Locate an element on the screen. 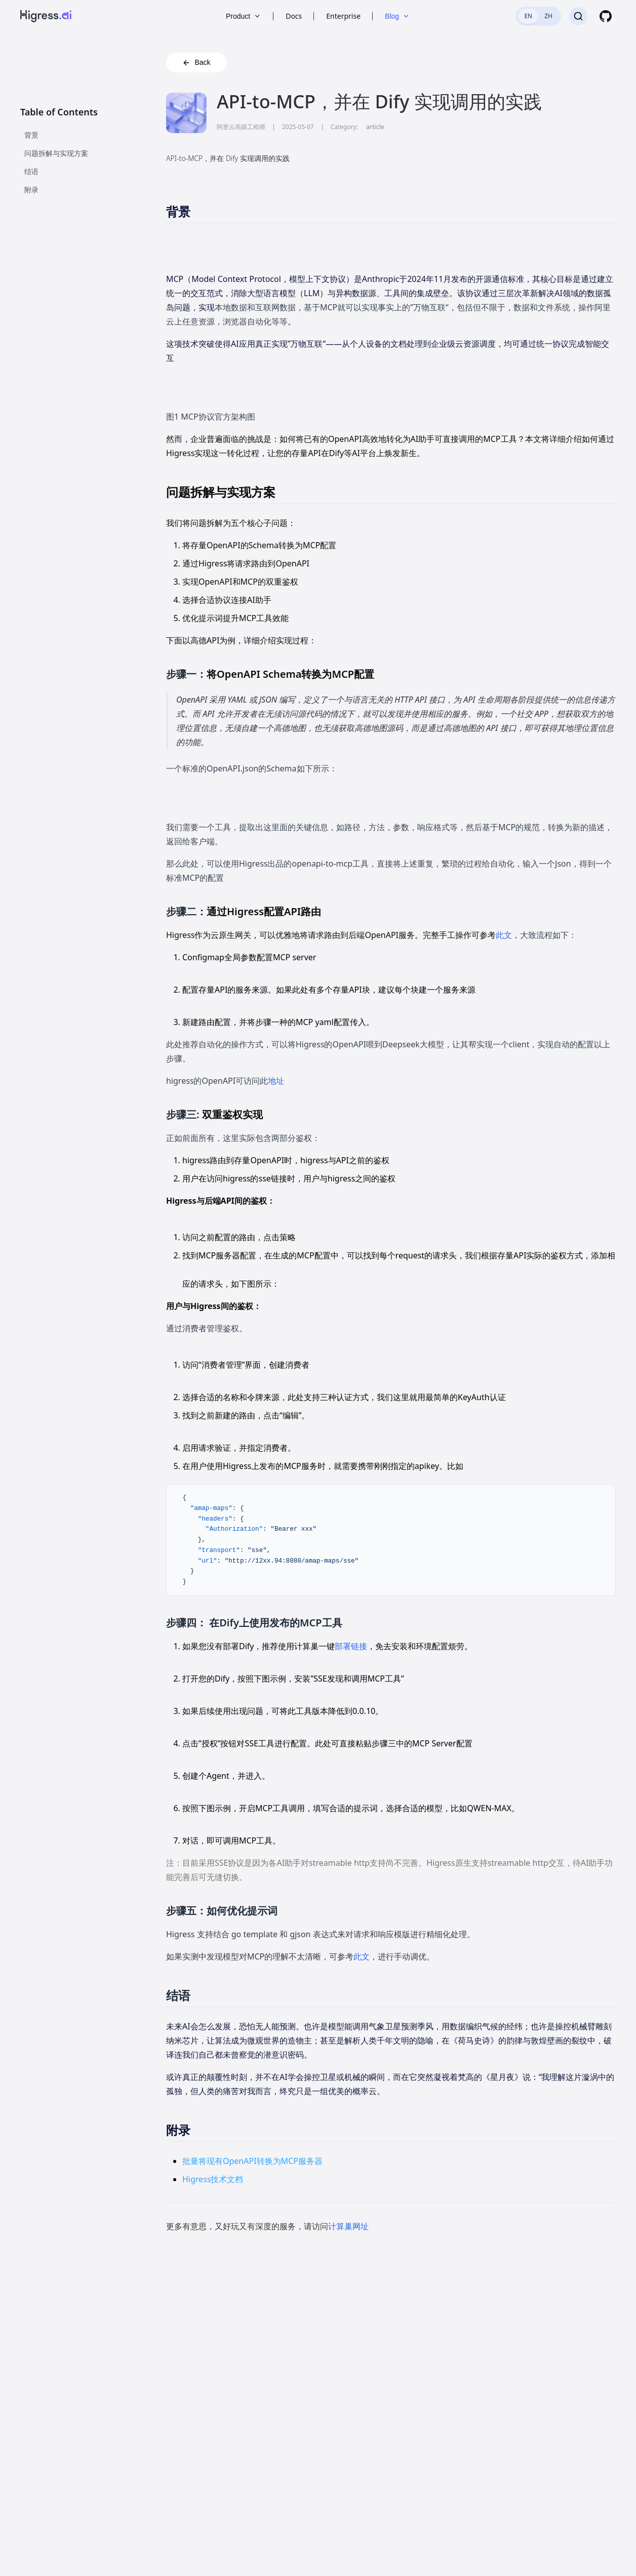 The width and height of the screenshot is (636, 2576). 计算巢网址 is located at coordinates (348, 2226).